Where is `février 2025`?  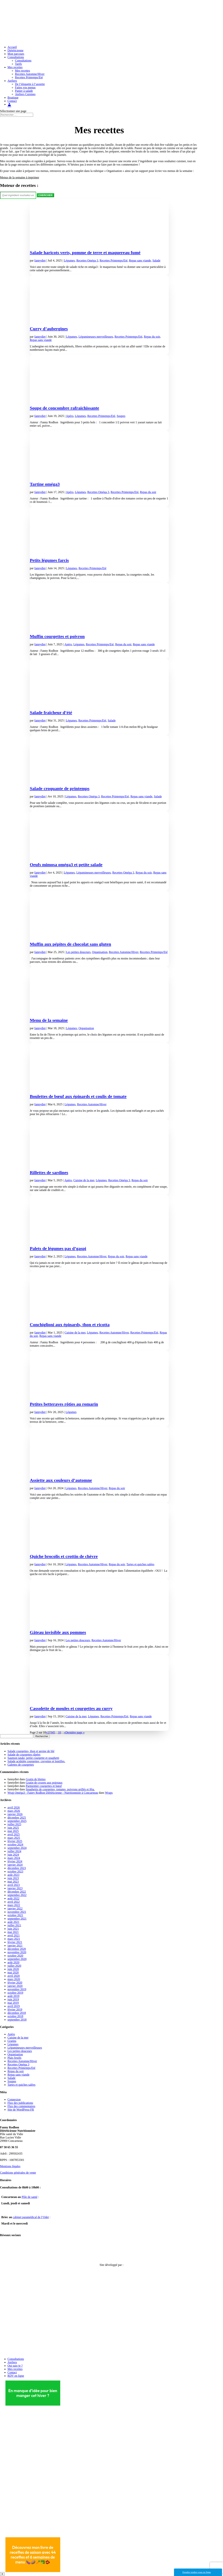 février 2025 is located at coordinates (14, 1841).